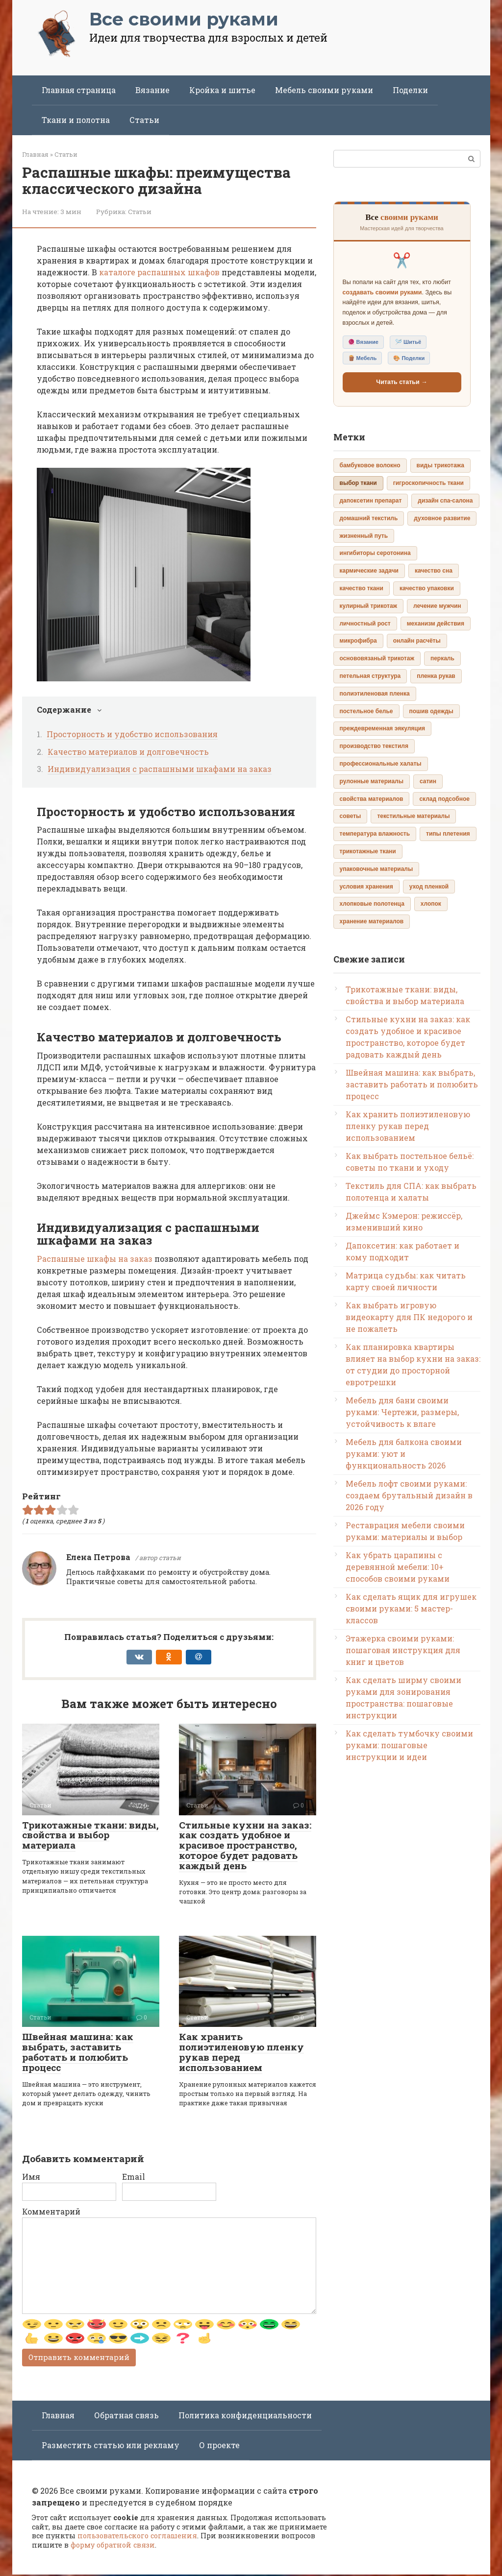 The width and height of the screenshot is (502, 2576). What do you see at coordinates (51, 2211) in the screenshot?
I see `Комментарий` at bounding box center [51, 2211].